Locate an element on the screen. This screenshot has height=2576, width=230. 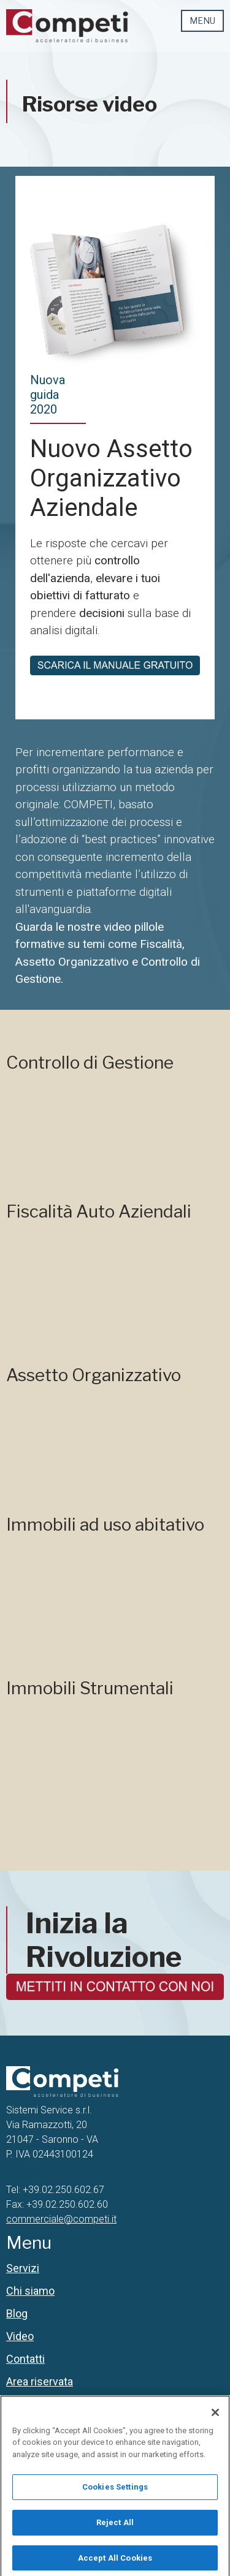
Contatti [menuitem] is located at coordinates (25, 2358).